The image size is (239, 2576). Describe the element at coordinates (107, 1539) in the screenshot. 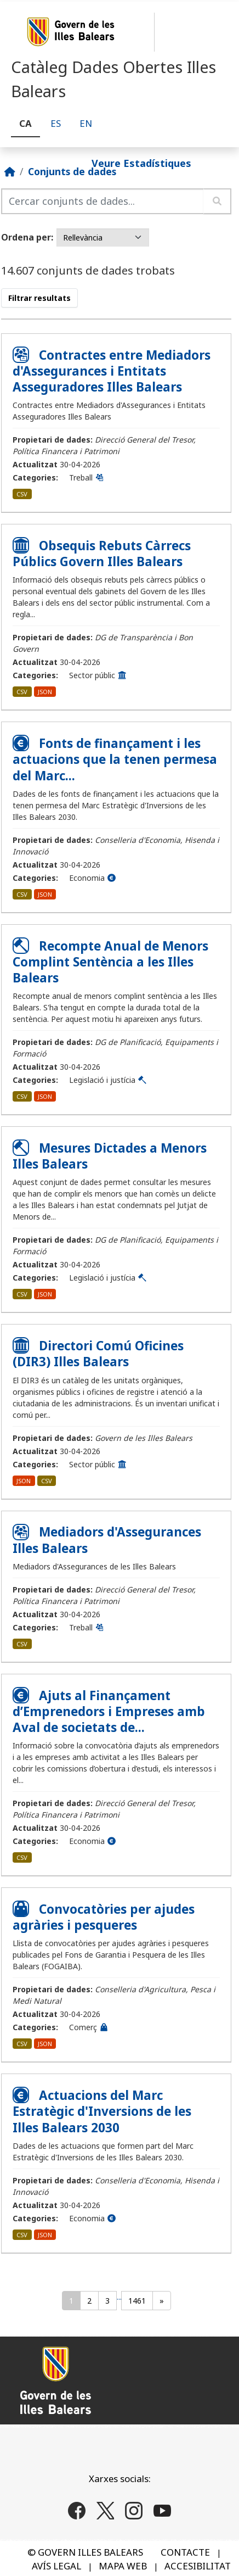

I see `Mediadors d'Assegurances Illes Balears` at that location.